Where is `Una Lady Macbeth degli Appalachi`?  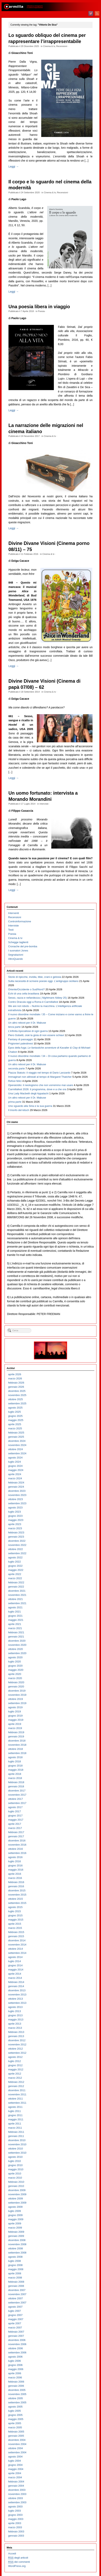
Una Lady Macbeth degli Appalachi is located at coordinates (28, 1093).